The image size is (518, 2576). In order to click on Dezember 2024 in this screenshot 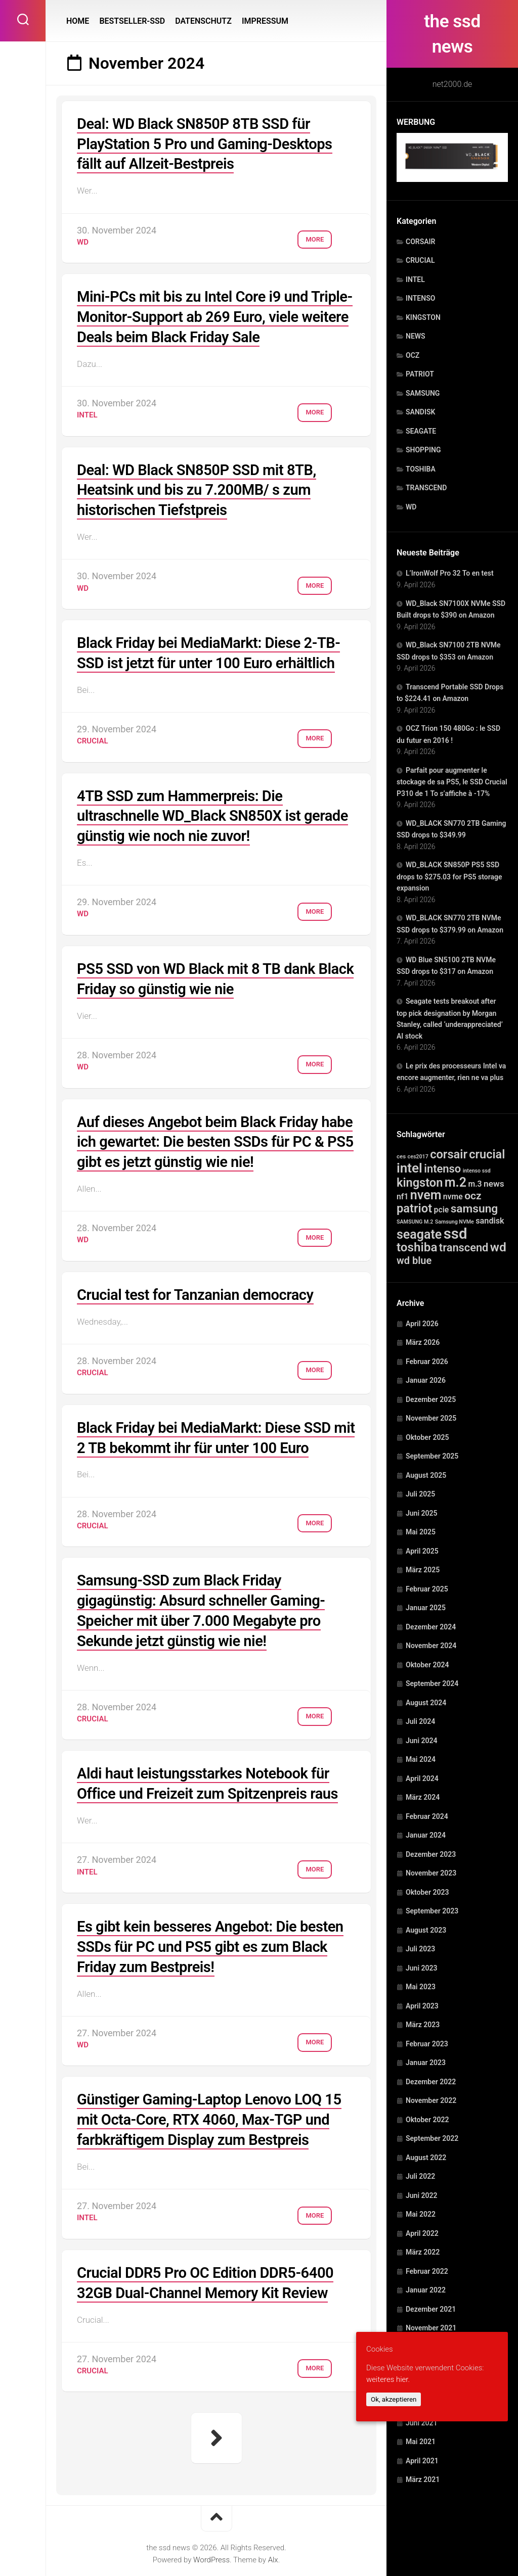, I will do `click(431, 1627)`.